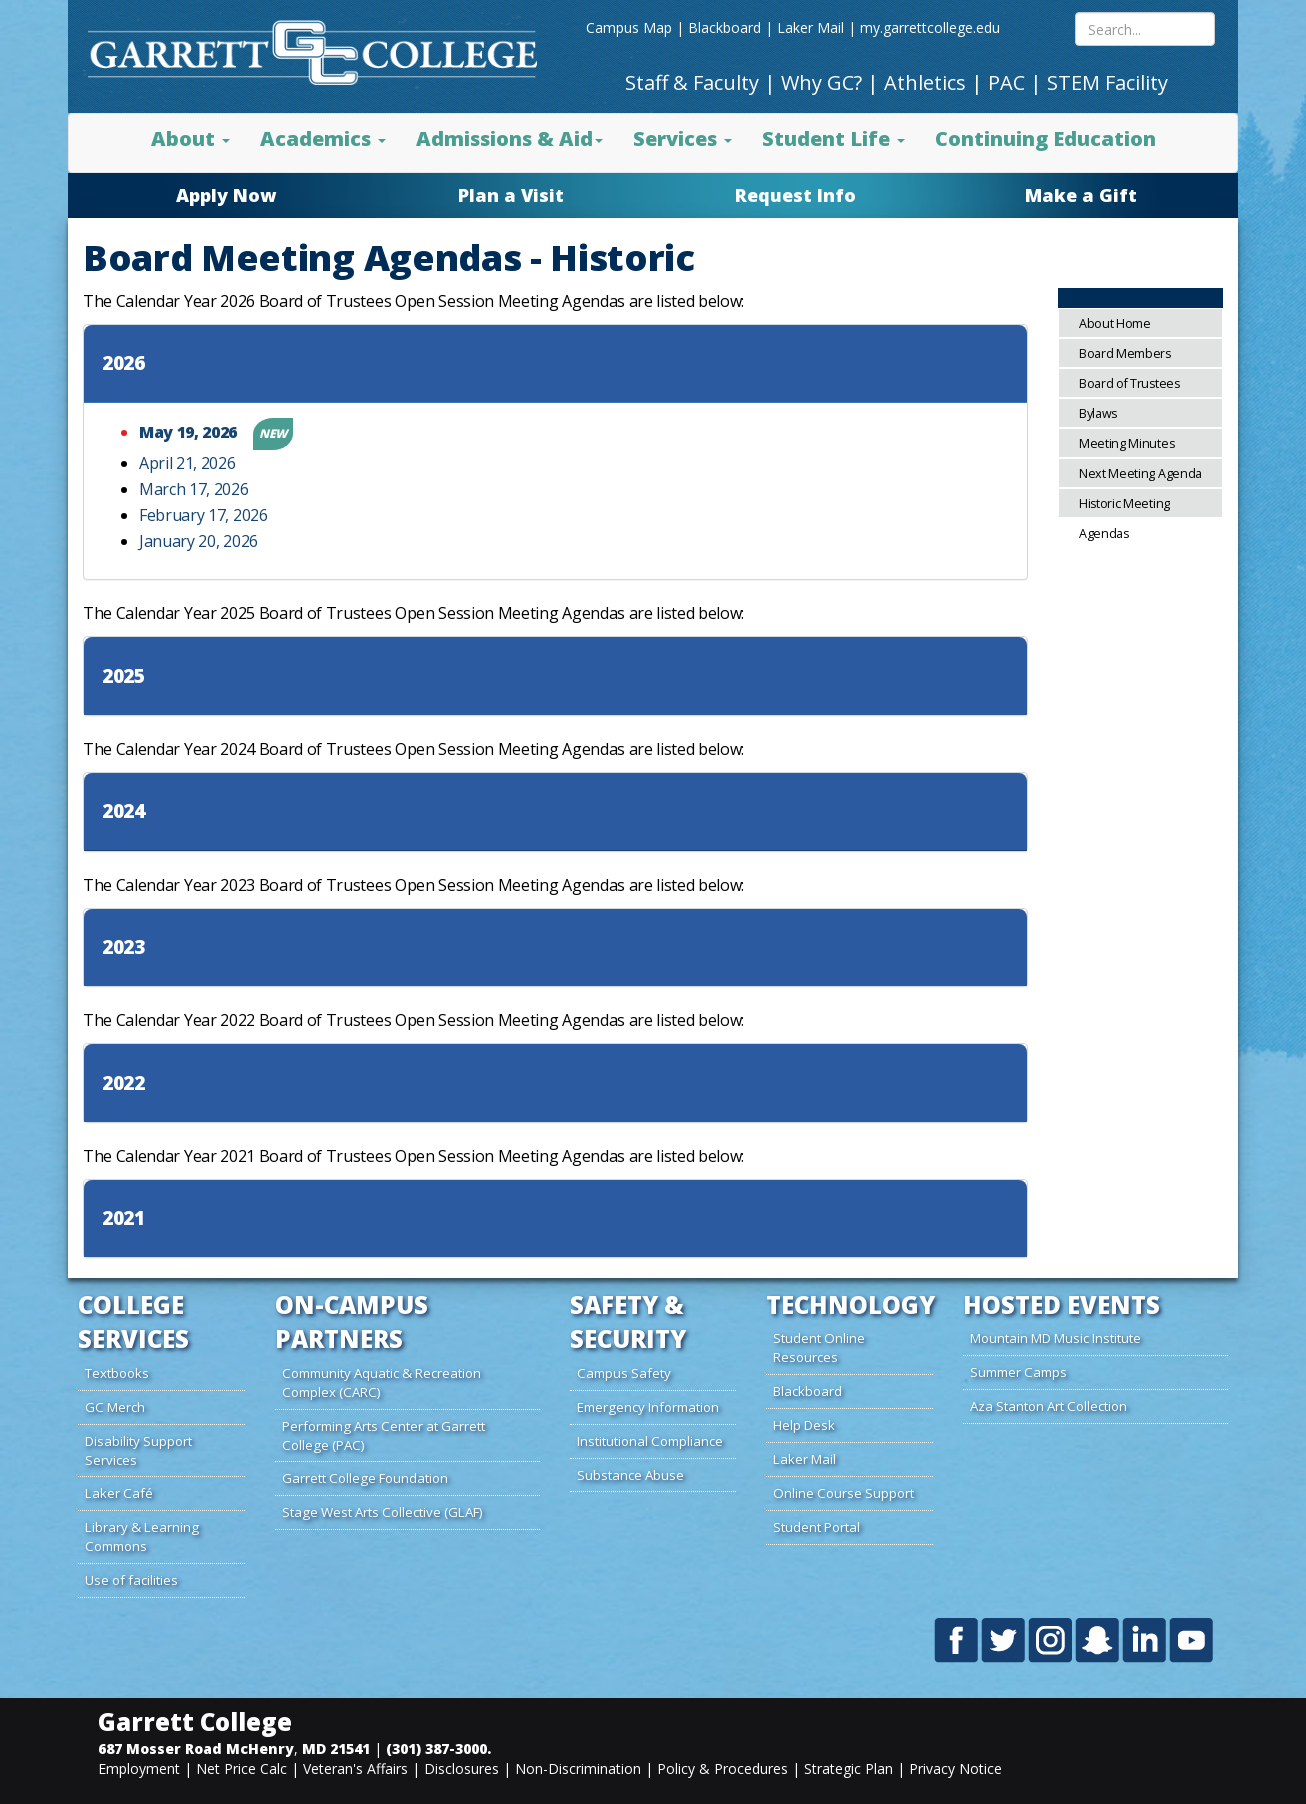 This screenshot has height=1804, width=1306. What do you see at coordinates (1045, 138) in the screenshot?
I see `Continuing Education [button]` at bounding box center [1045, 138].